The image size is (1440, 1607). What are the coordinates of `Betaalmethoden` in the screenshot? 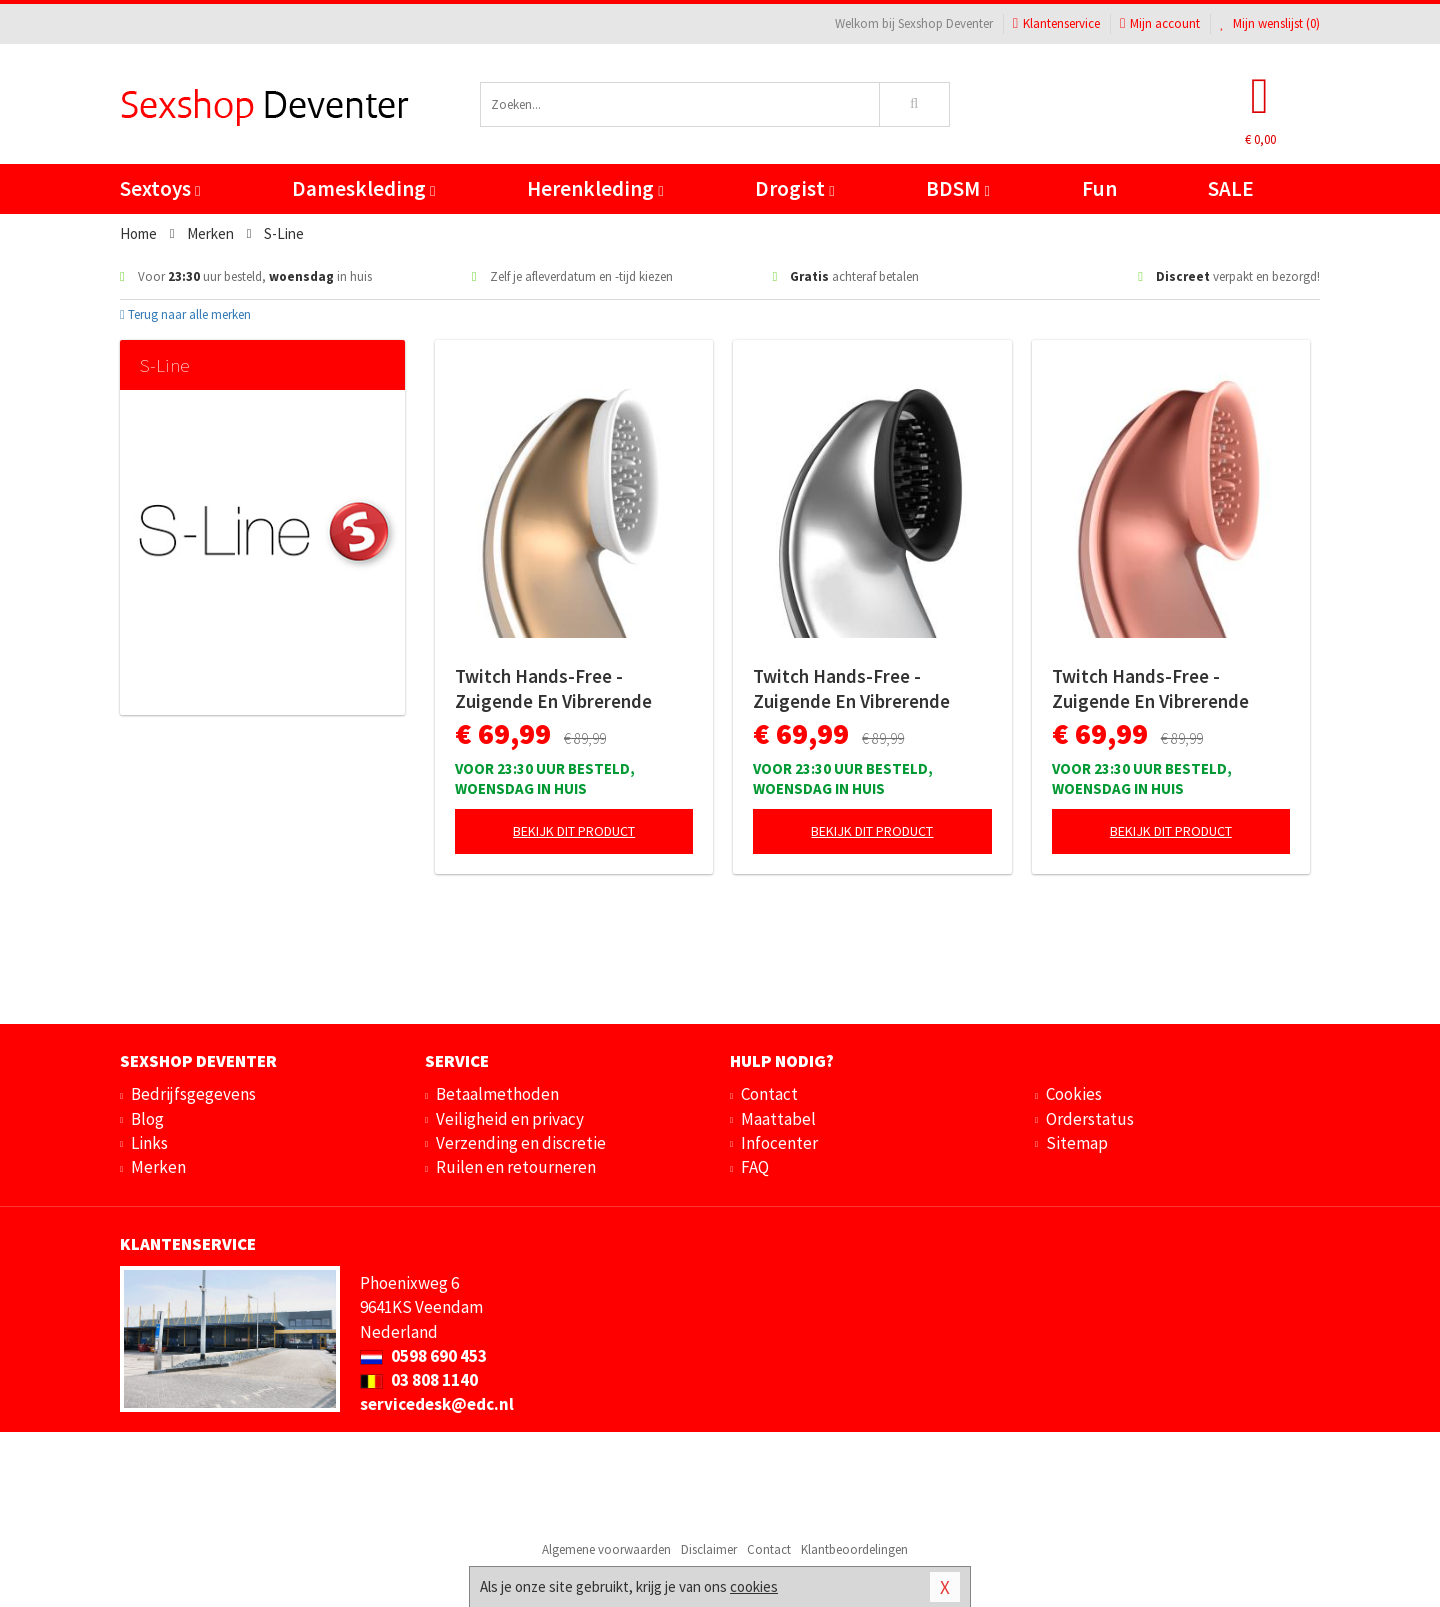 It's located at (497, 1094).